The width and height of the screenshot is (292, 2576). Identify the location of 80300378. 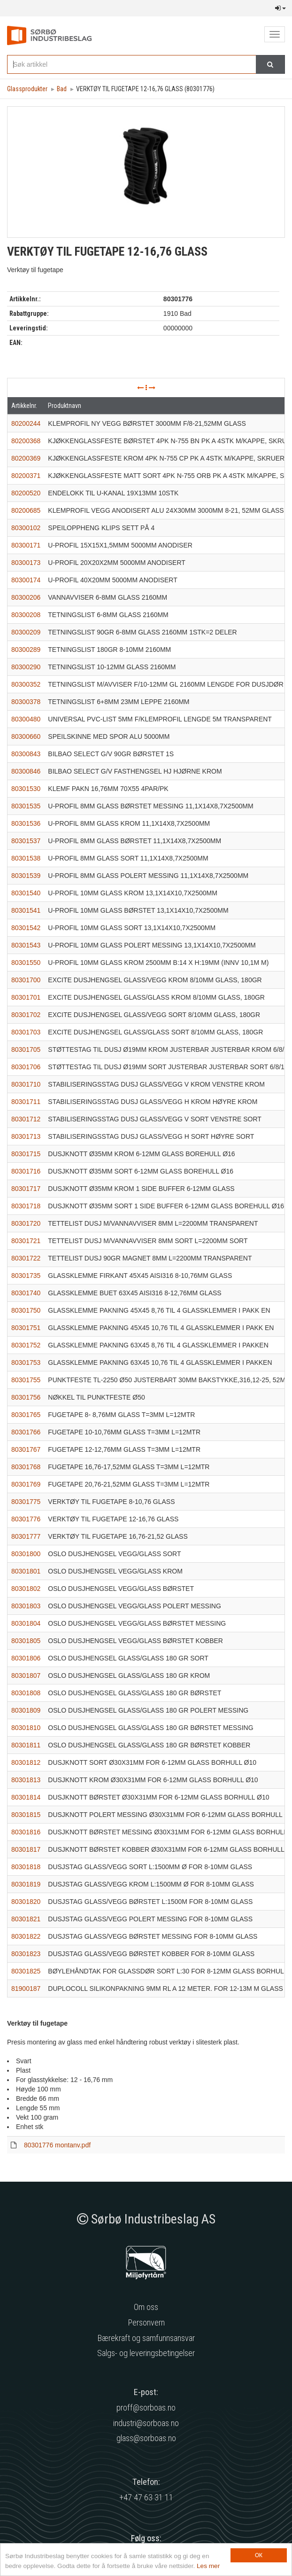
(25, 701).